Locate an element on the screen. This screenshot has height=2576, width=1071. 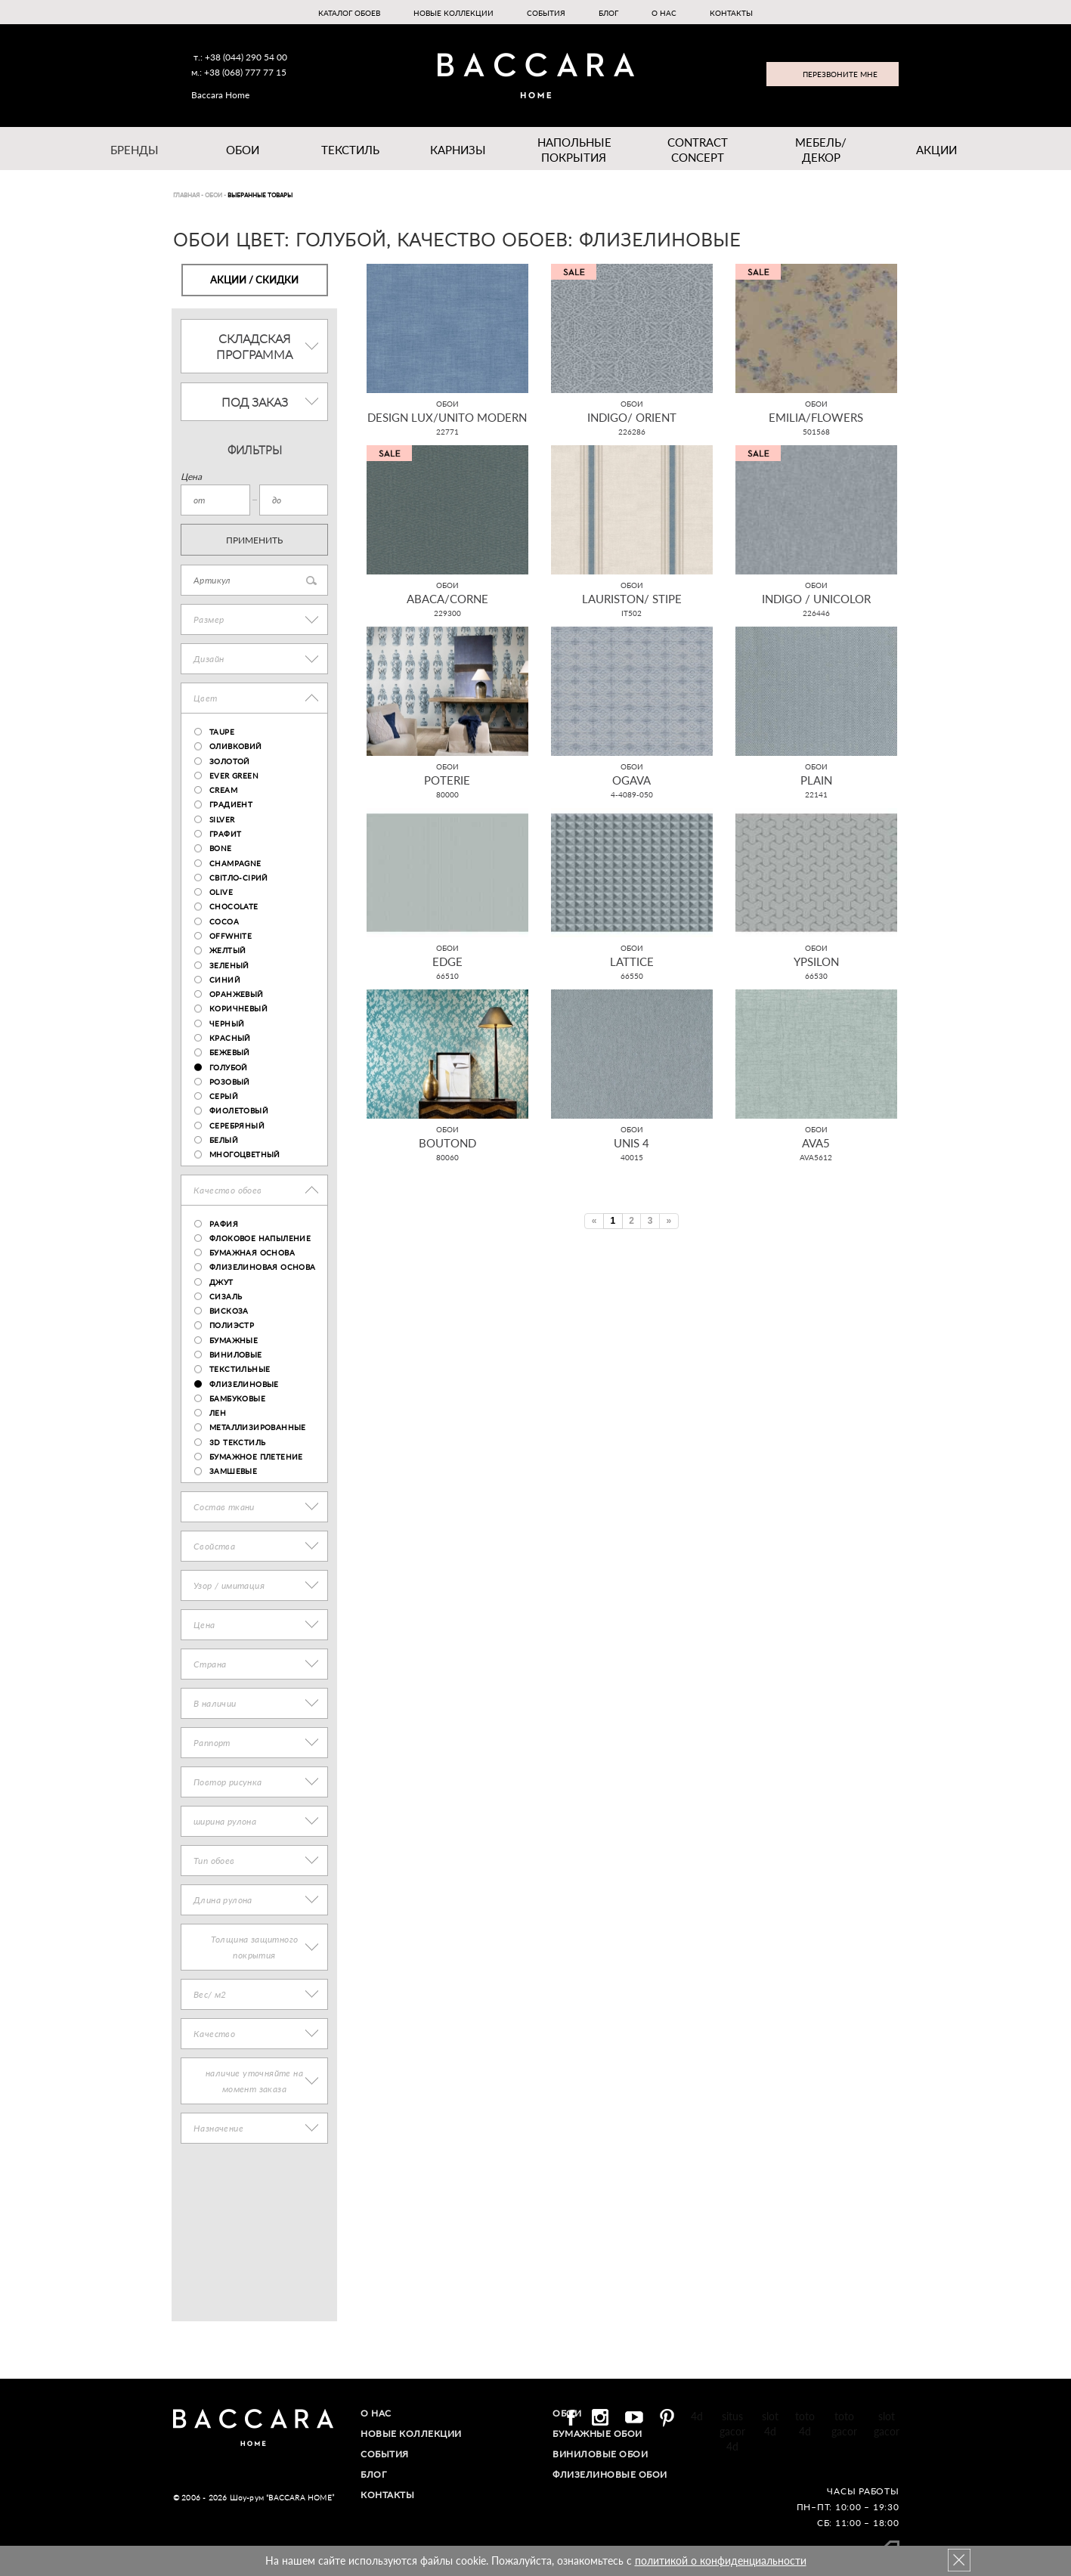
ever green is located at coordinates (233, 775).